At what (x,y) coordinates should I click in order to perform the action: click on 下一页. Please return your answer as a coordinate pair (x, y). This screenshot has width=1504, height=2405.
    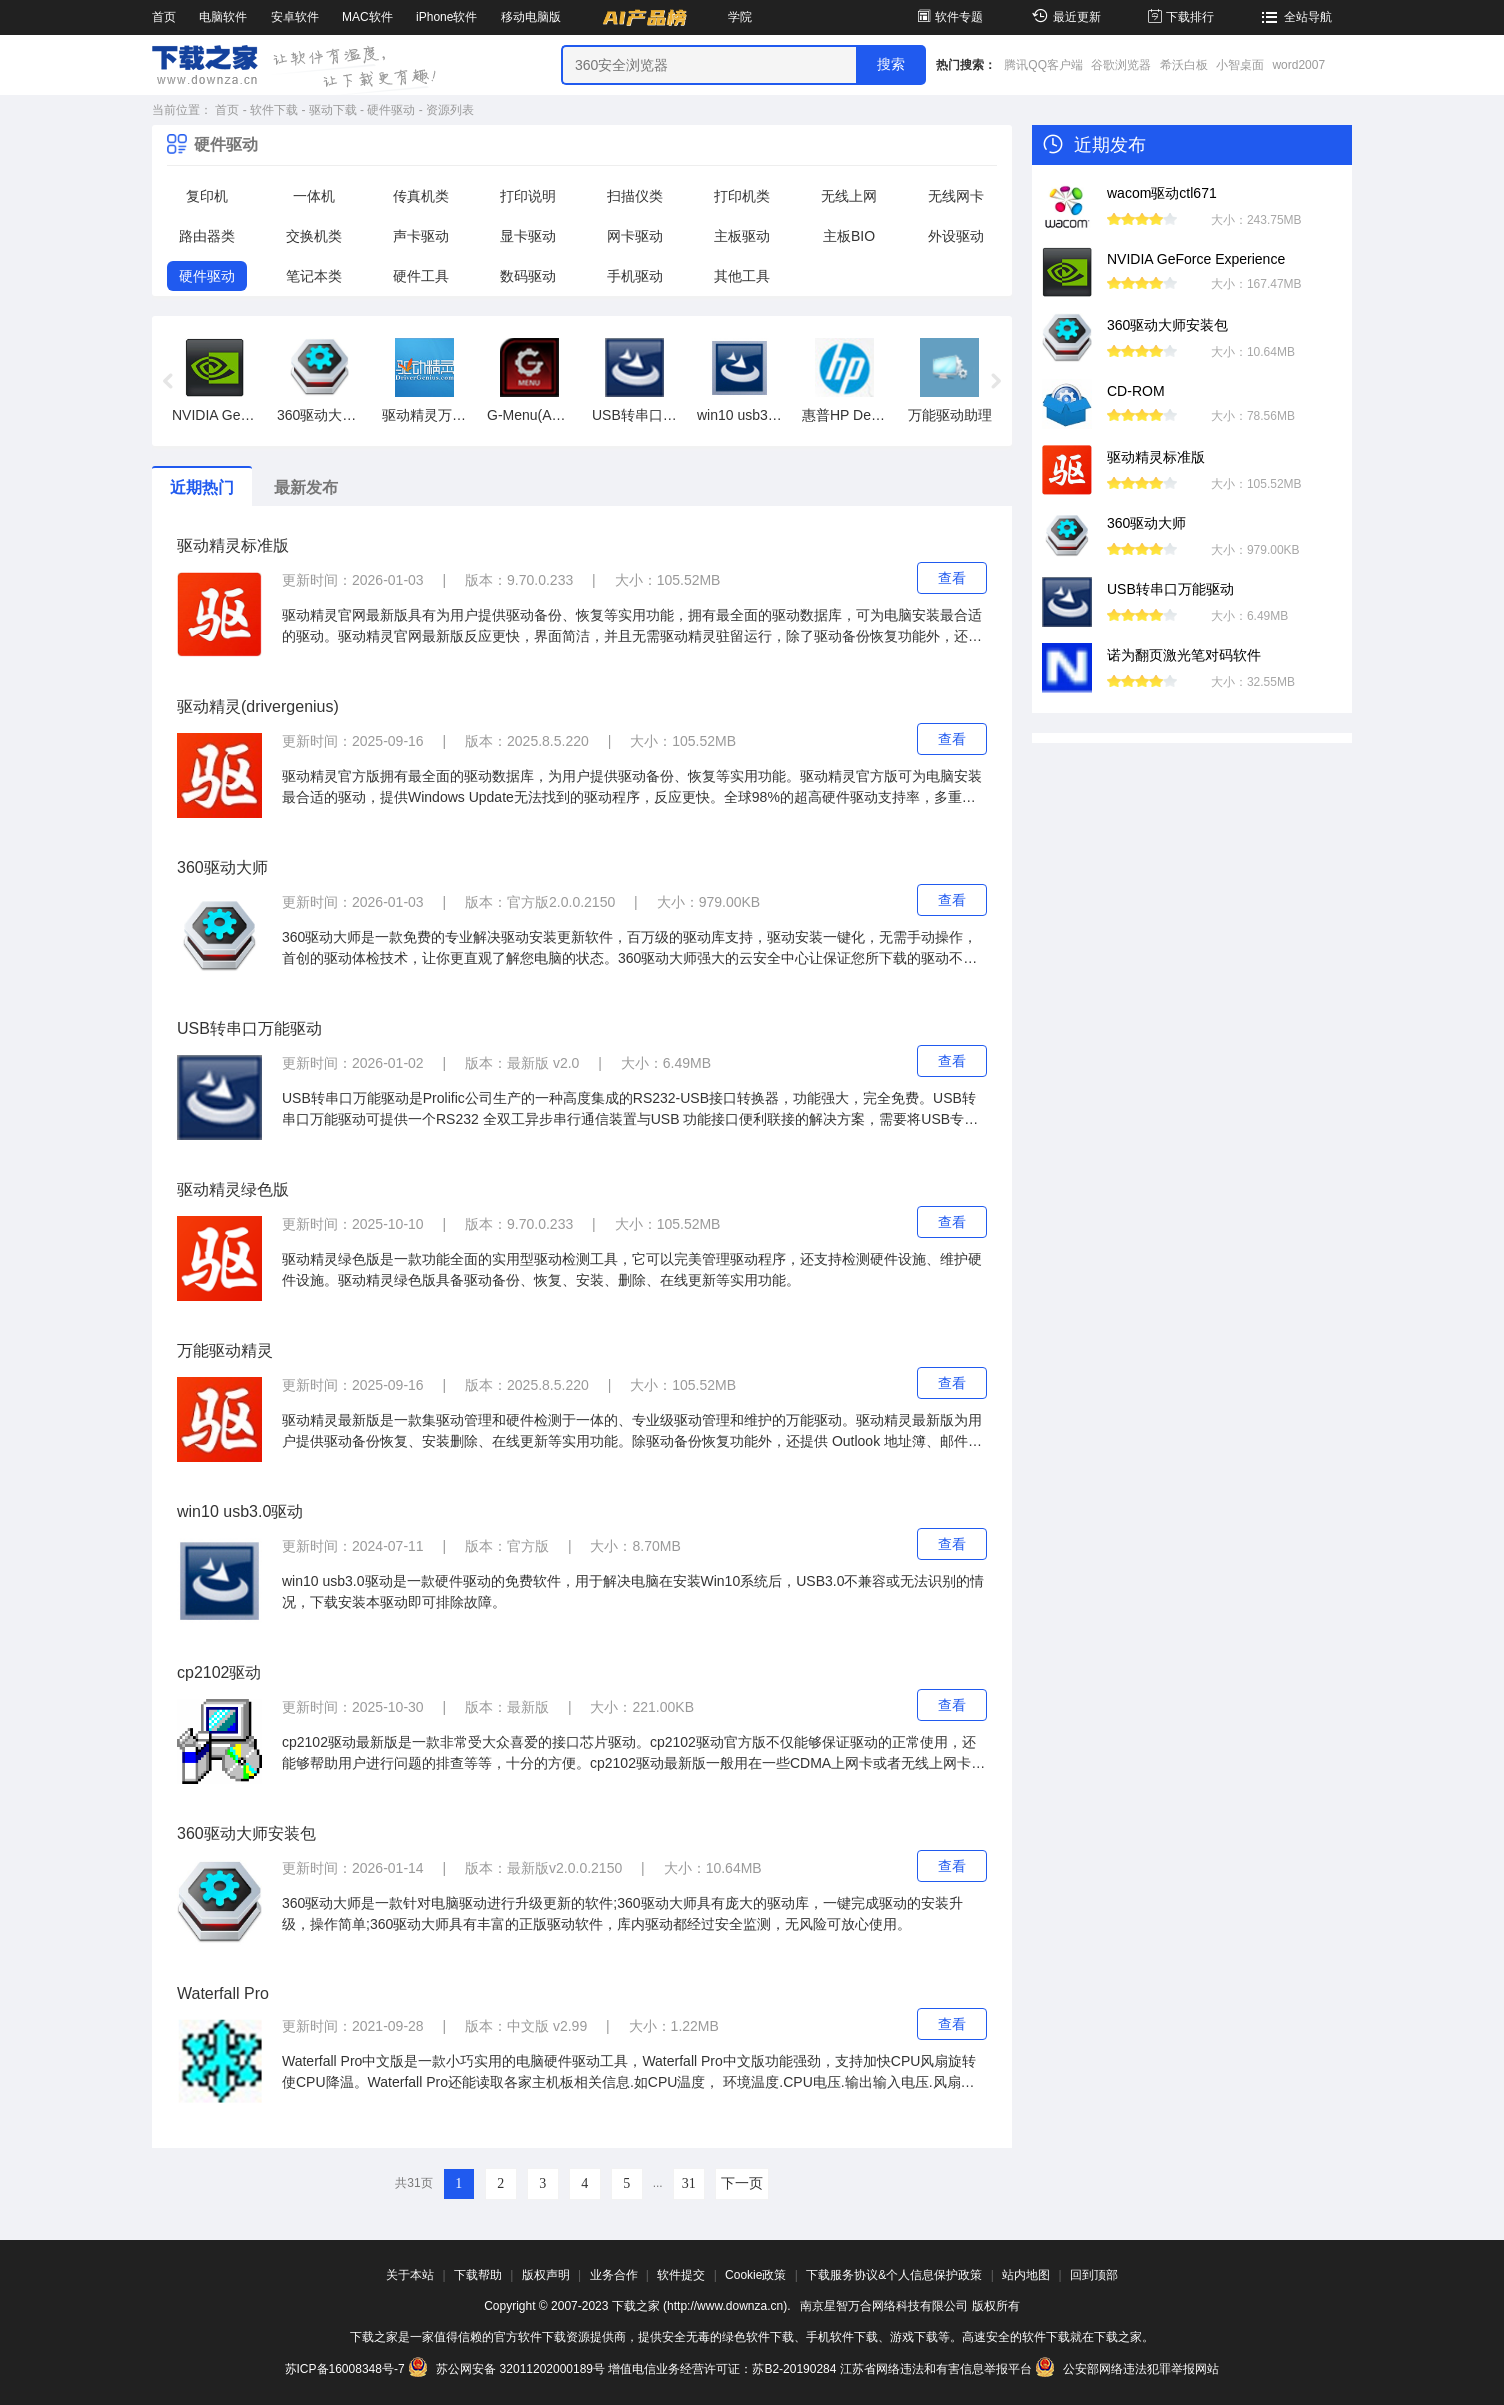
    Looking at the image, I should click on (742, 2183).